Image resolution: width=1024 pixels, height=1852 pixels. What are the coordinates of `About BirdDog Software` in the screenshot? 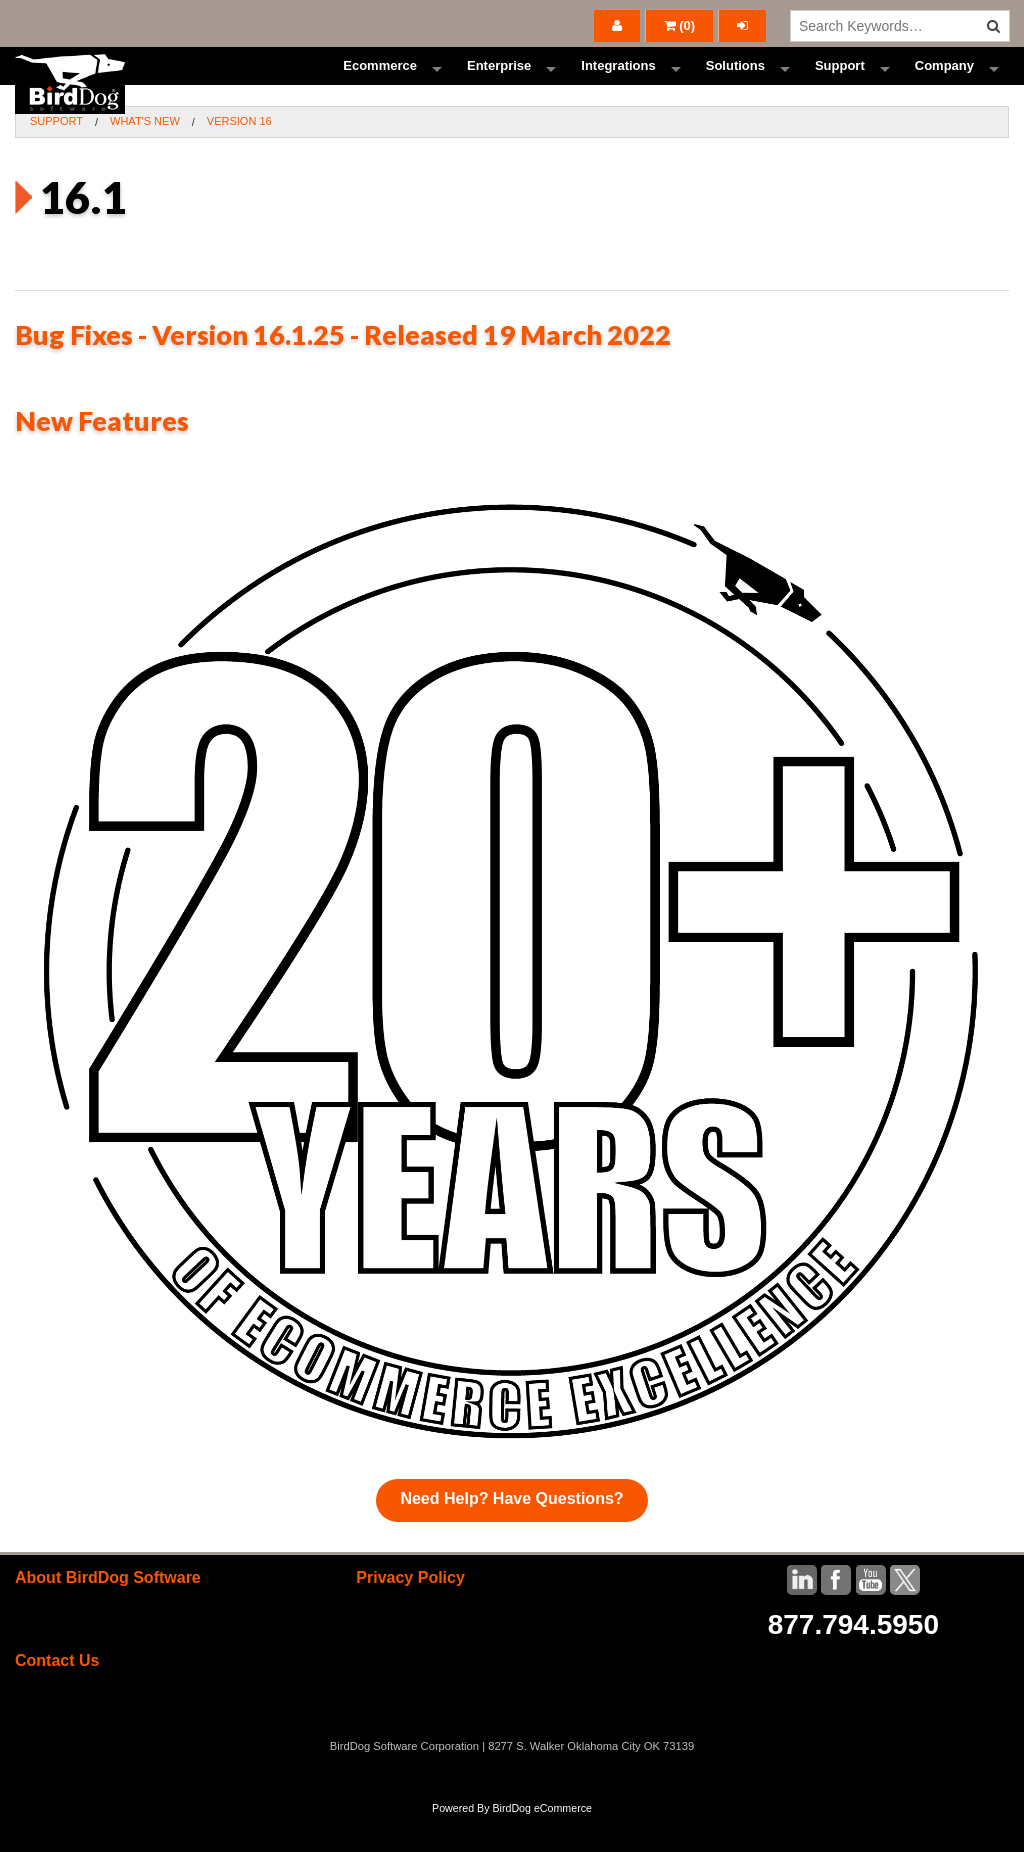 It's located at (108, 1613).